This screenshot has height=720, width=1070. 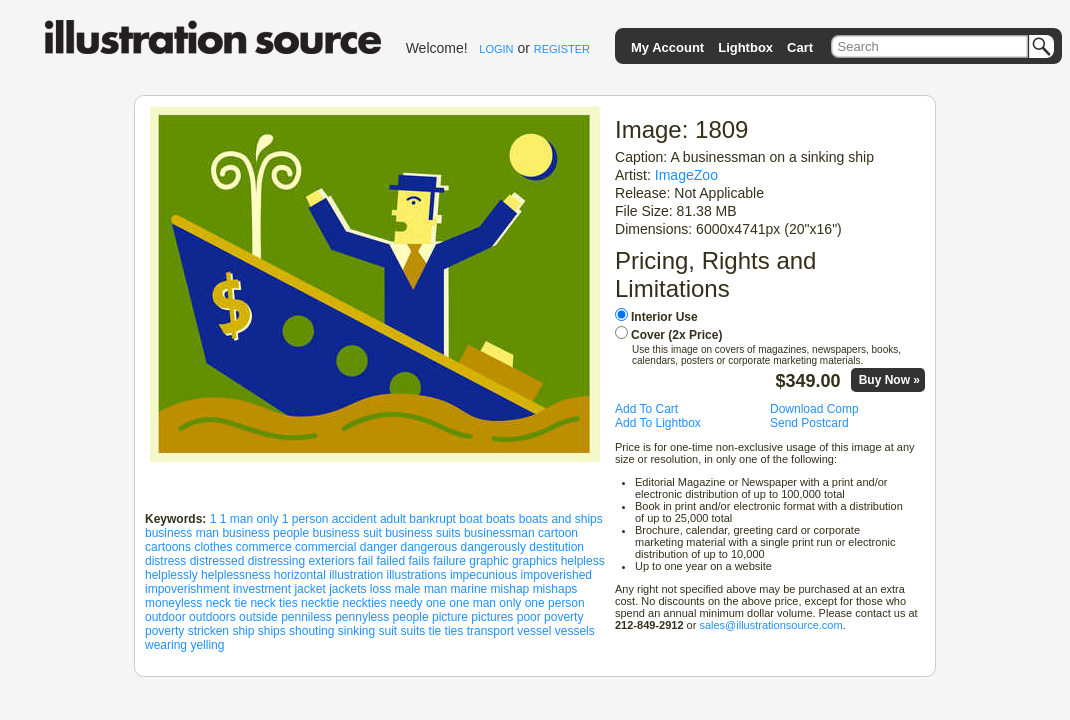 What do you see at coordinates (561, 519) in the screenshot?
I see `boats and ships` at bounding box center [561, 519].